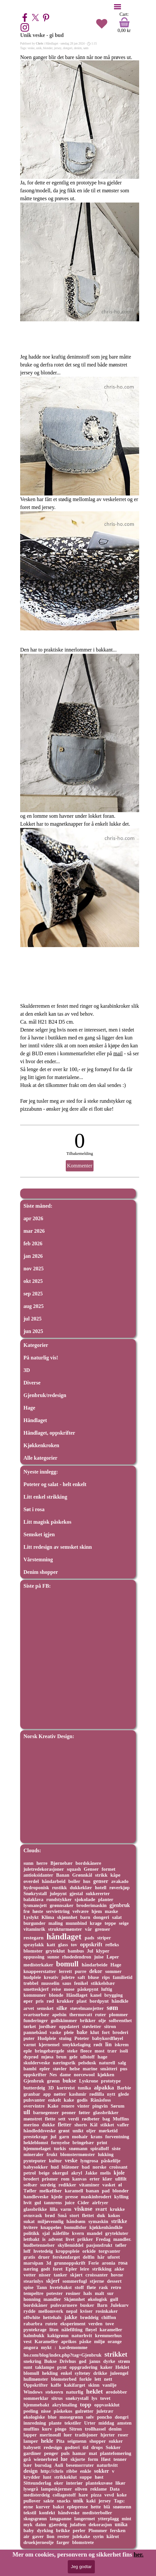 The image size is (156, 2576). What do you see at coordinates (77, 2441) in the screenshot?
I see `seigmenn` at bounding box center [77, 2441].